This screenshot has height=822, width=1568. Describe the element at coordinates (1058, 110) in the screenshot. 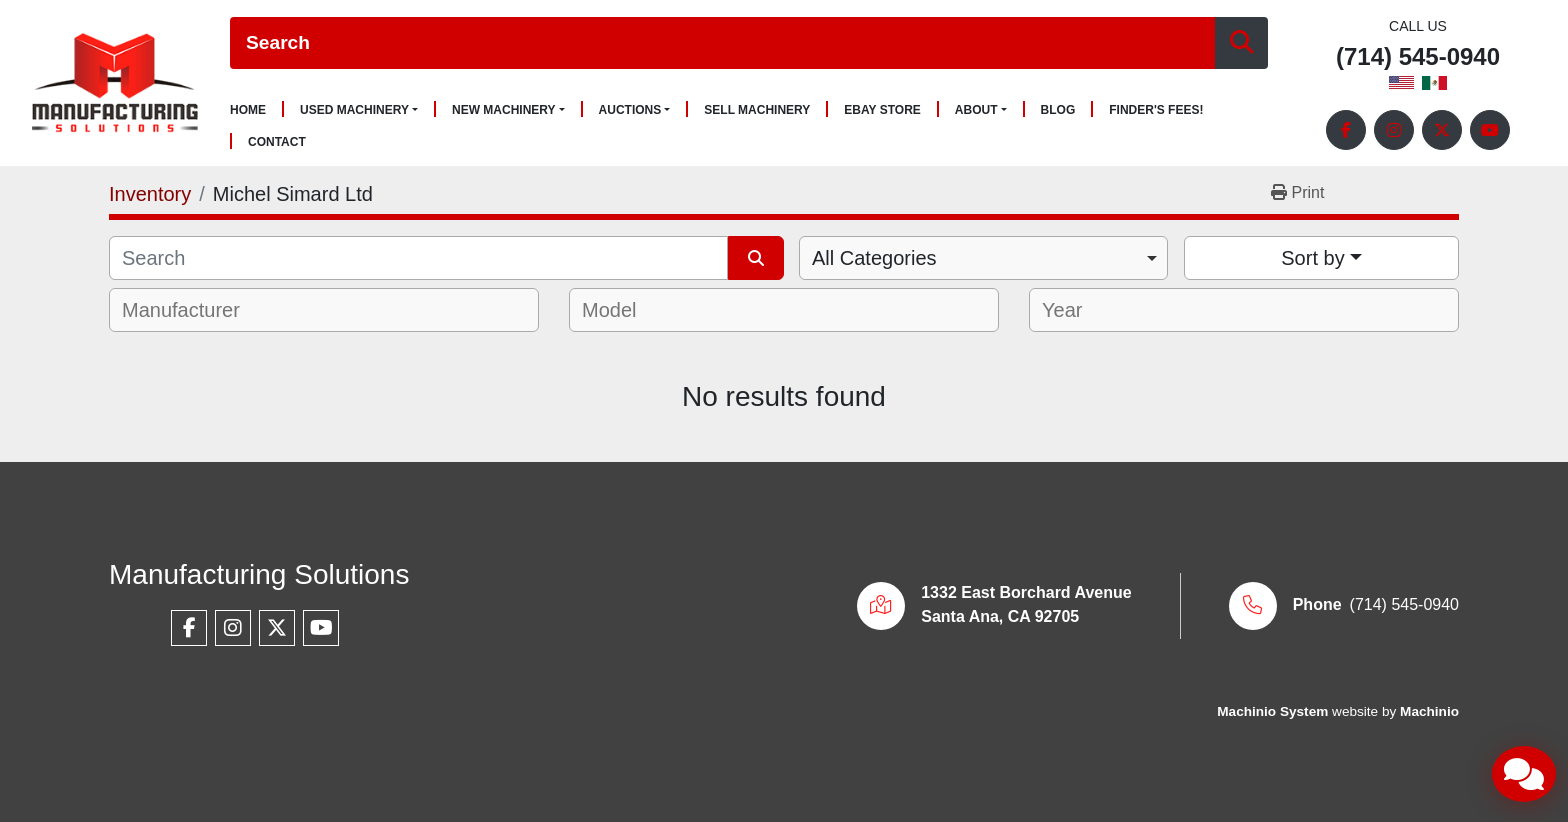

I see `Blog` at that location.